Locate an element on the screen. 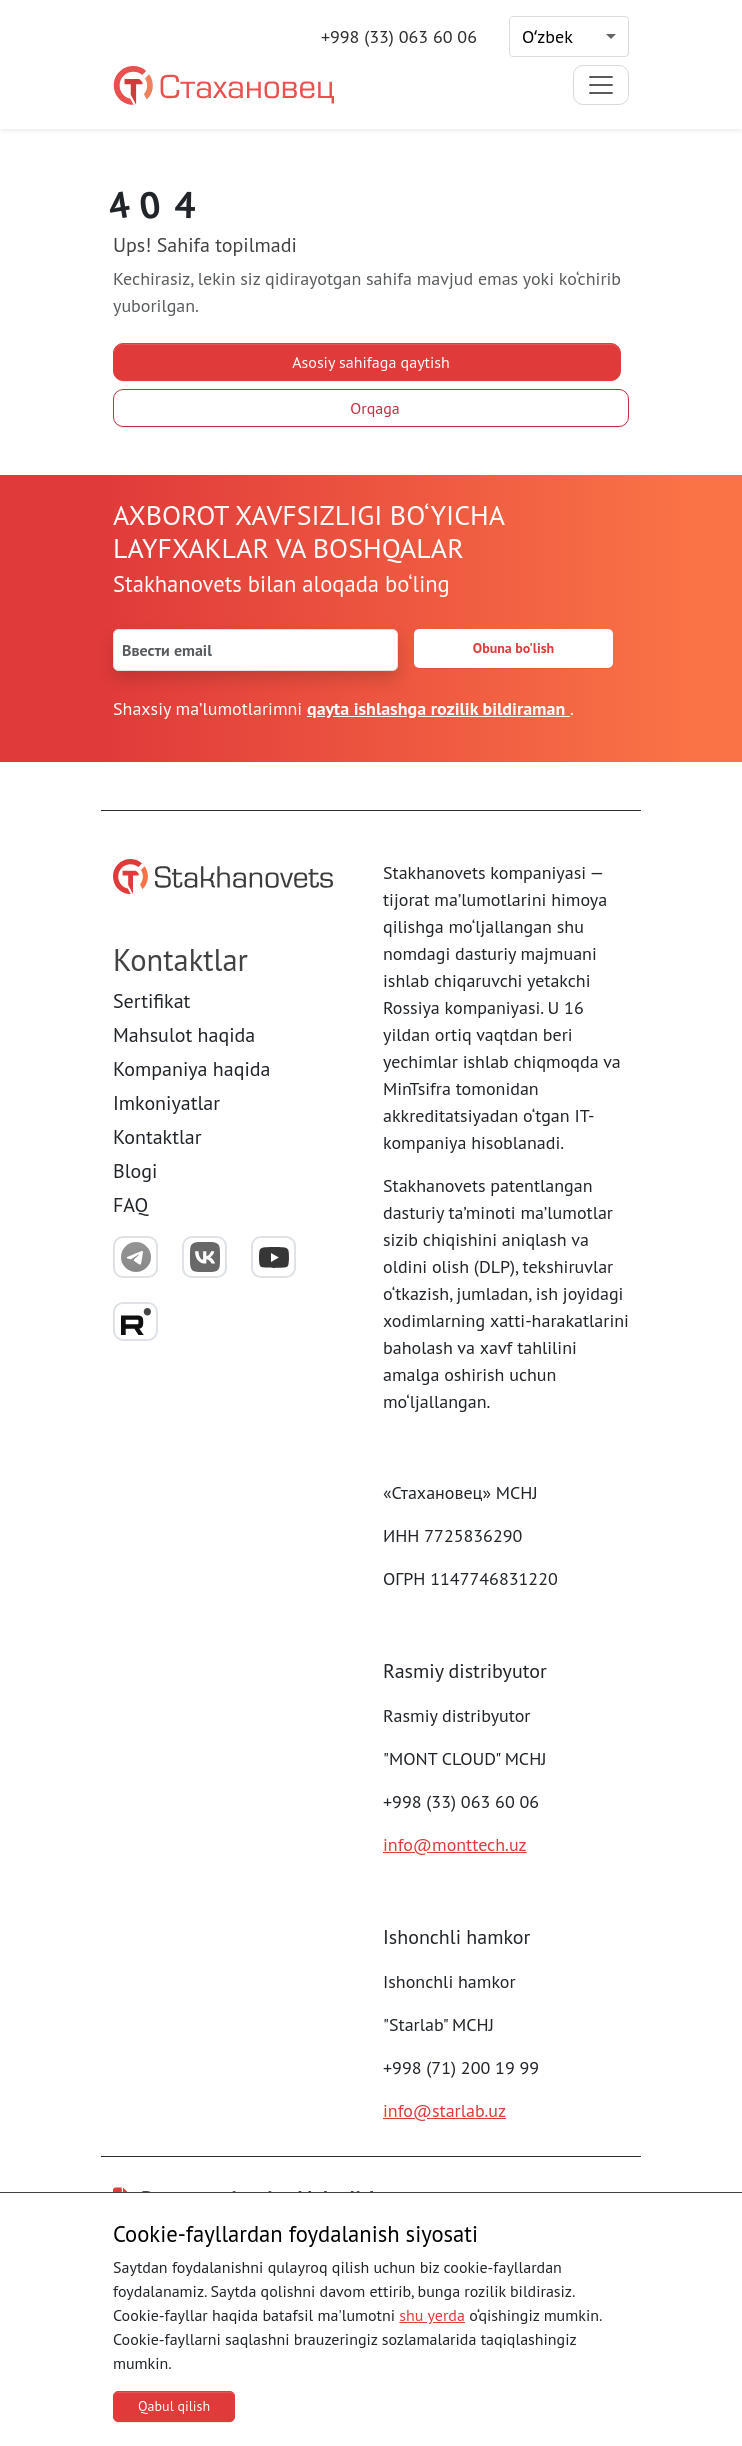 The image size is (742, 2446). Mahsulot haqida is located at coordinates (184, 1035).